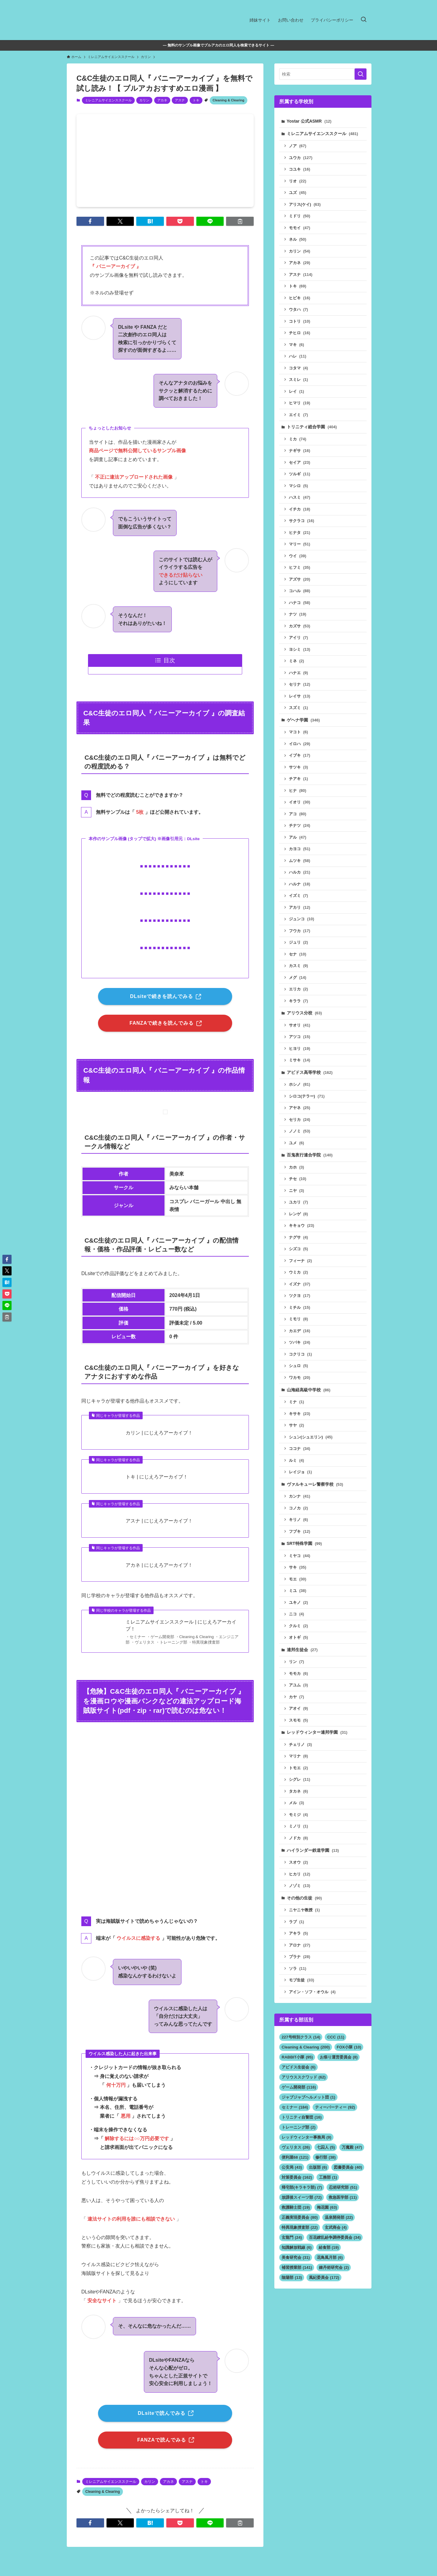 The image size is (437, 2576). I want to click on スモモ, so click(298, 1720).